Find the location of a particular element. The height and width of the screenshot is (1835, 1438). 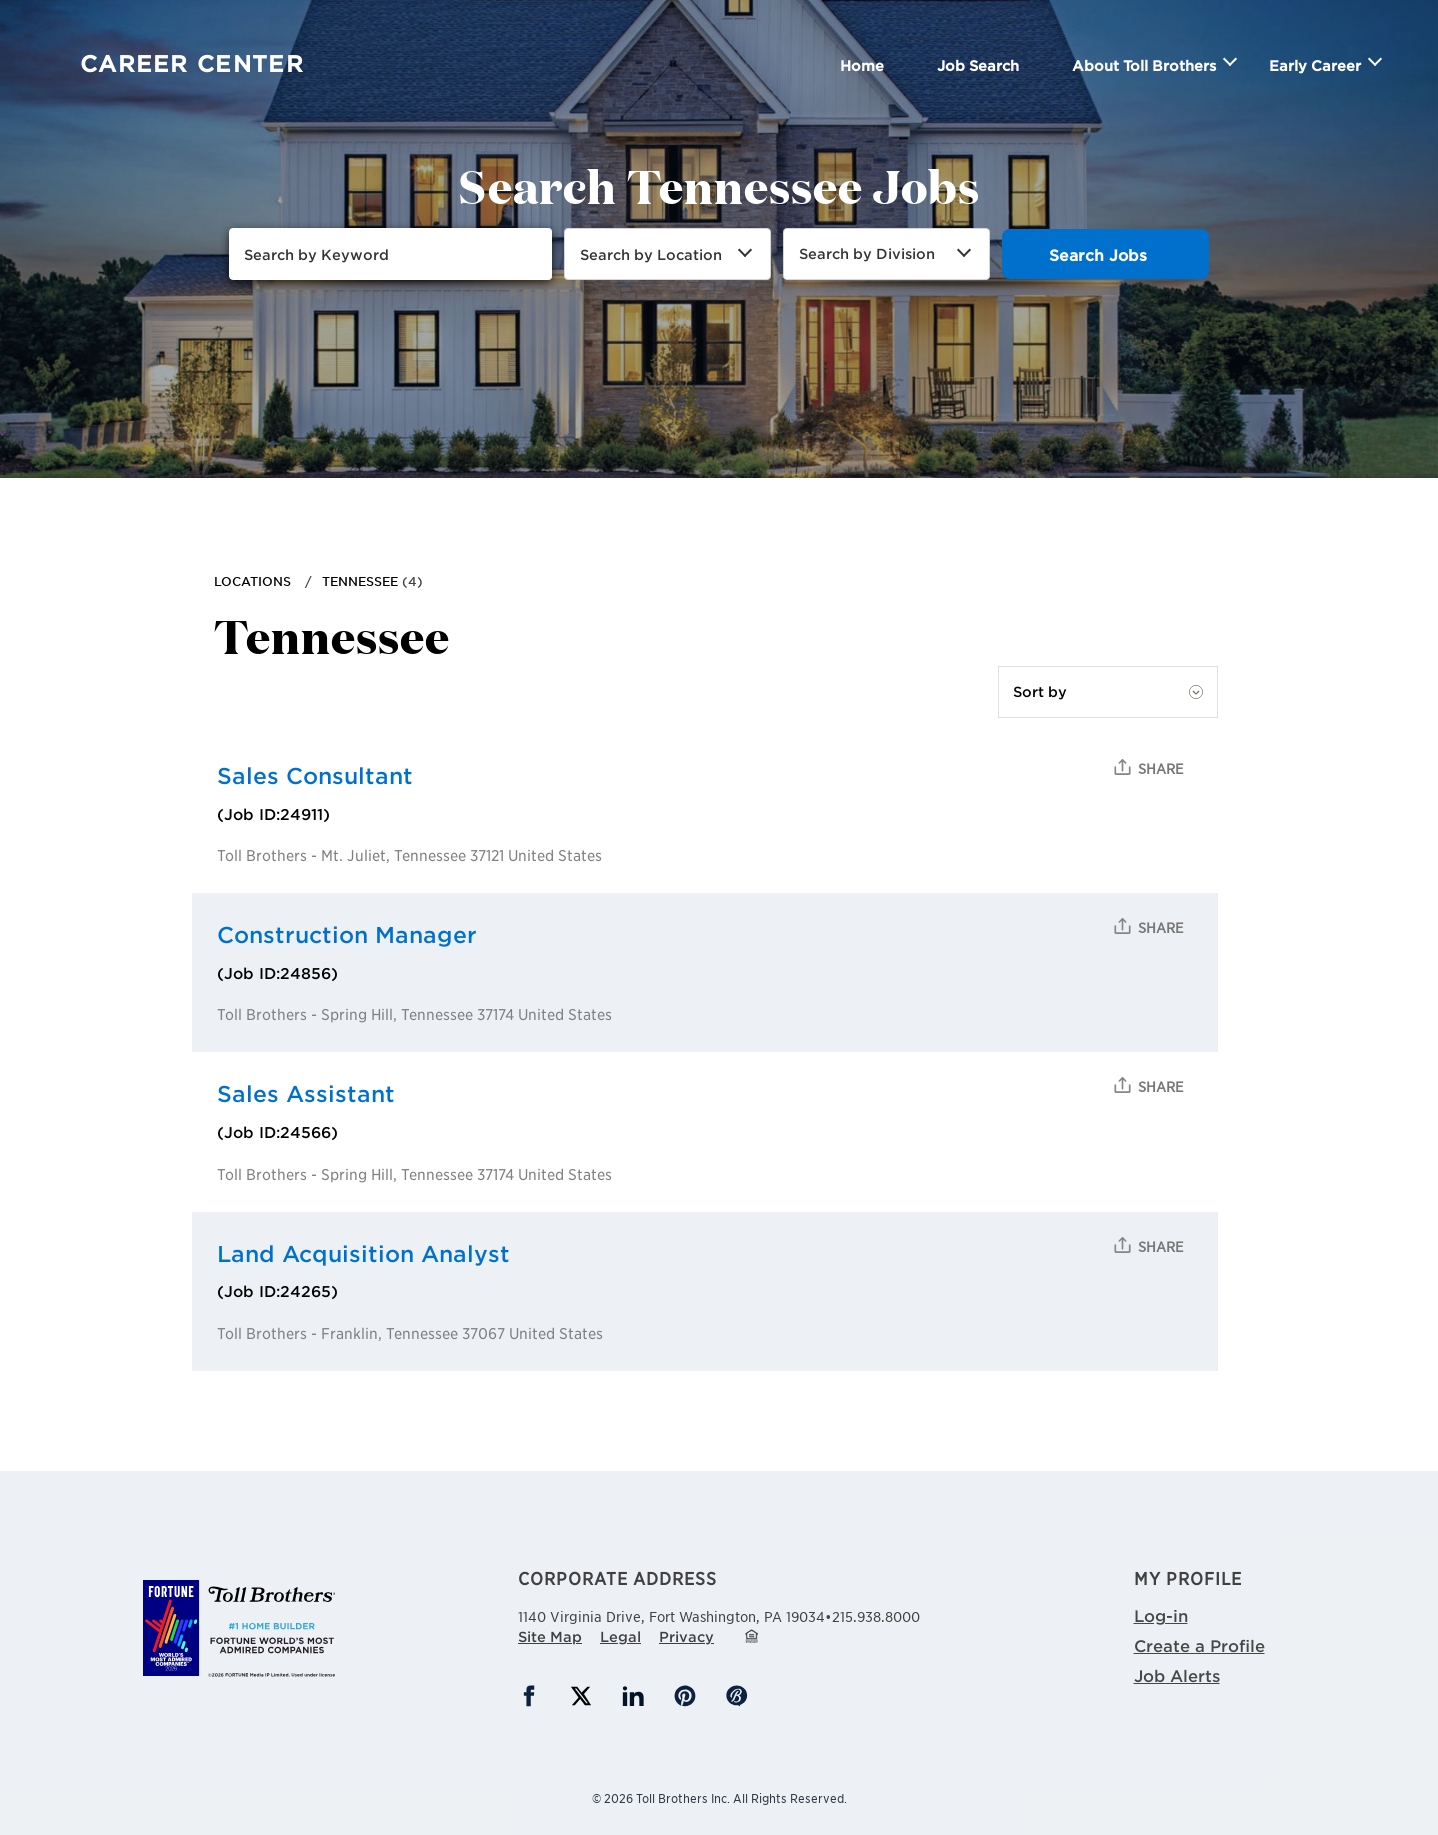

About Toll Brothers is located at coordinates (1144, 65).